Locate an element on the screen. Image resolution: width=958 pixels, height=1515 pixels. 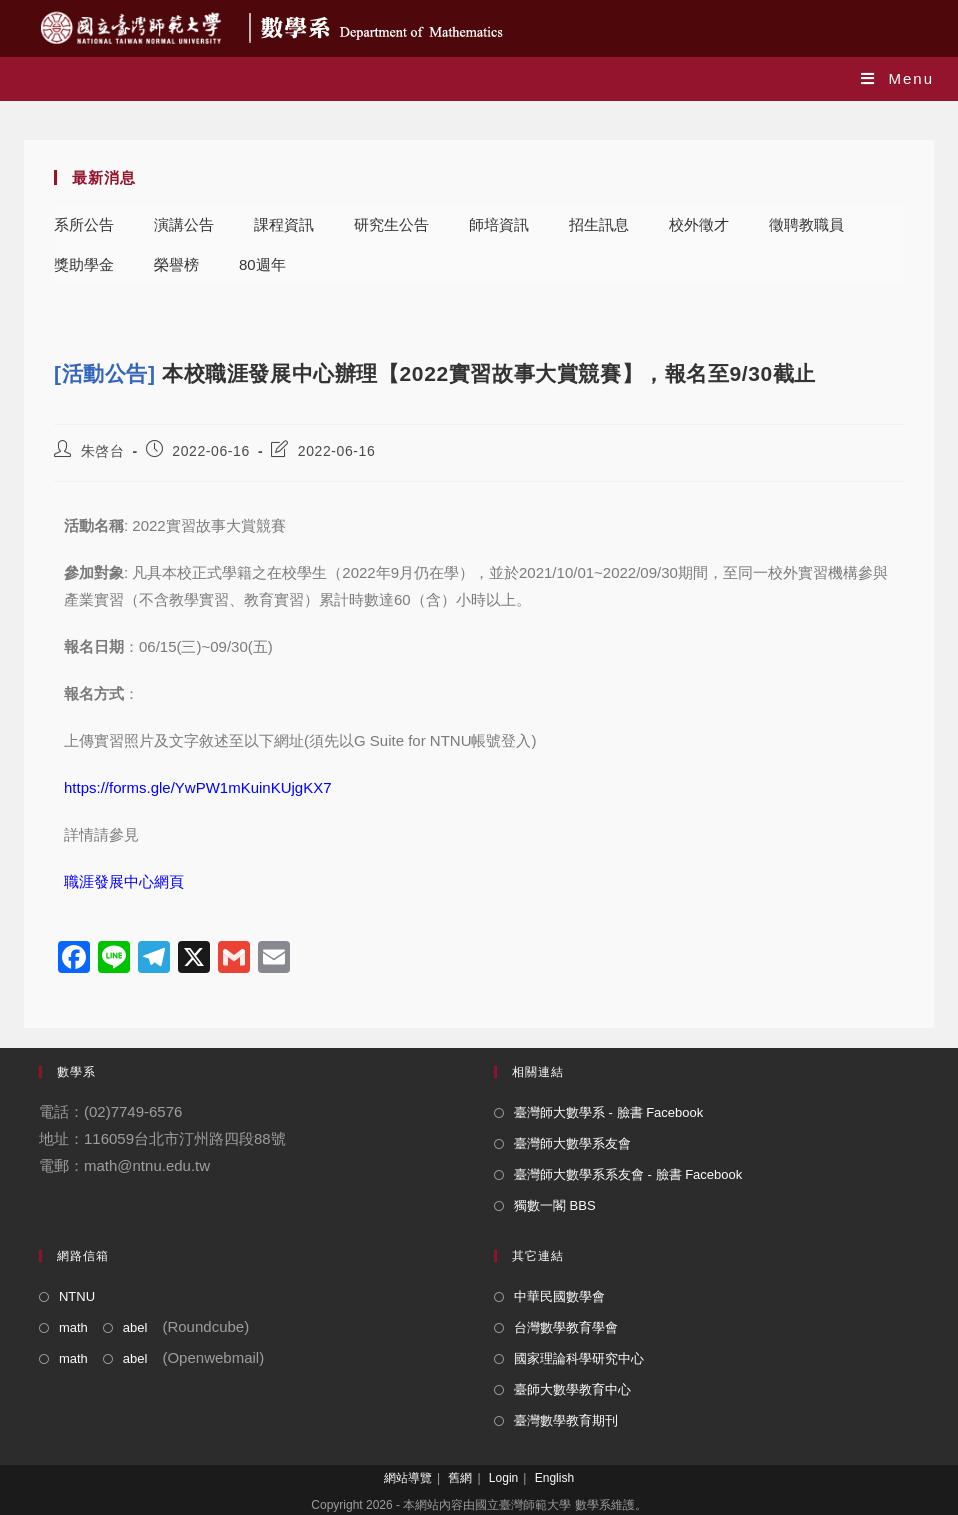
研究生公告 is located at coordinates (391, 224).